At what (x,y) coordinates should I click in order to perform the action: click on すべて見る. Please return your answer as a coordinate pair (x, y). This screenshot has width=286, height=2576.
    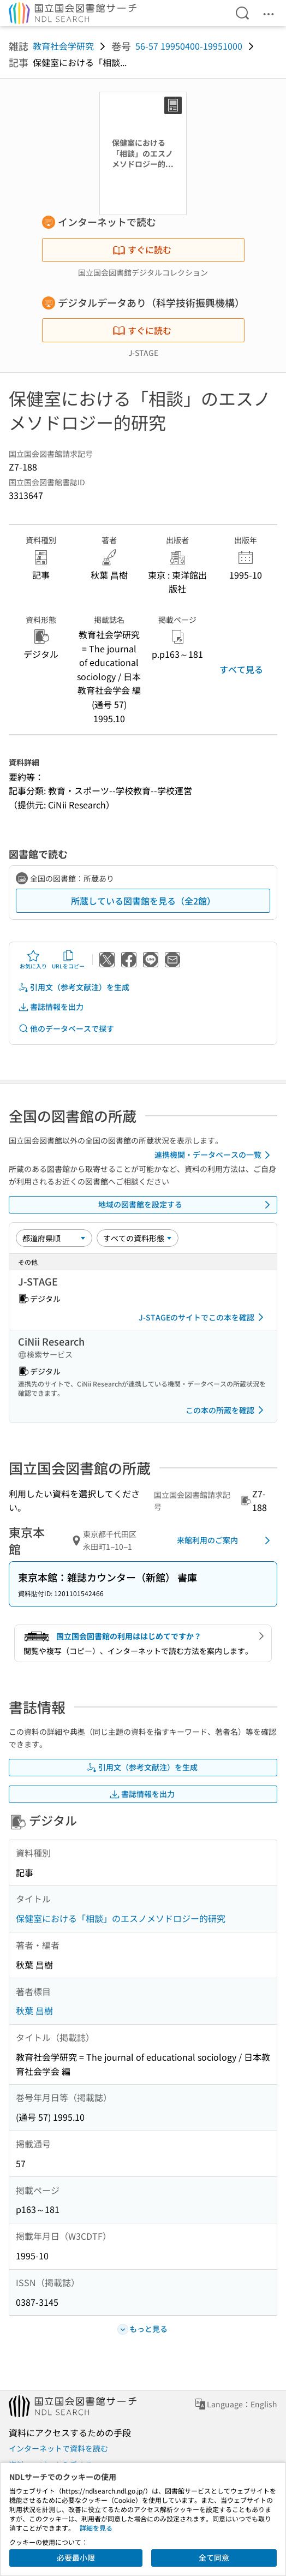
    Looking at the image, I should click on (241, 669).